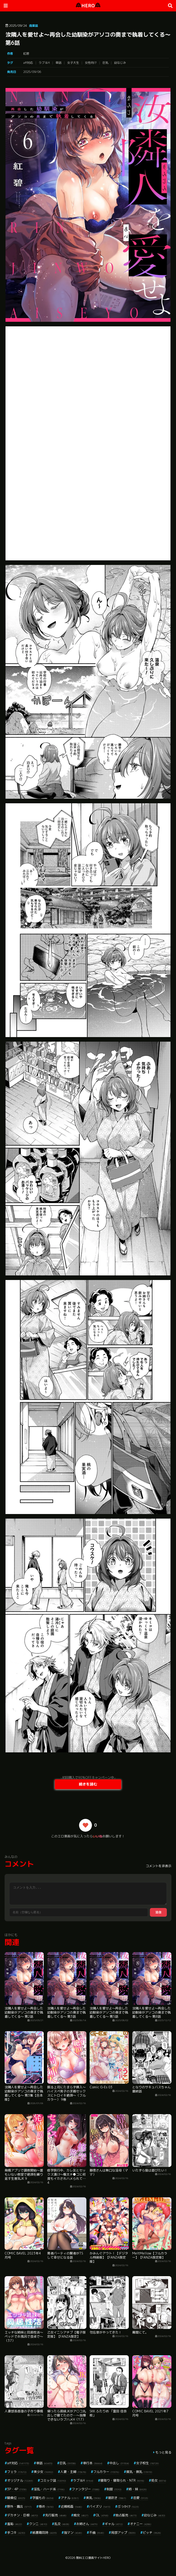  I want to click on 巨乳, so click(105, 63).